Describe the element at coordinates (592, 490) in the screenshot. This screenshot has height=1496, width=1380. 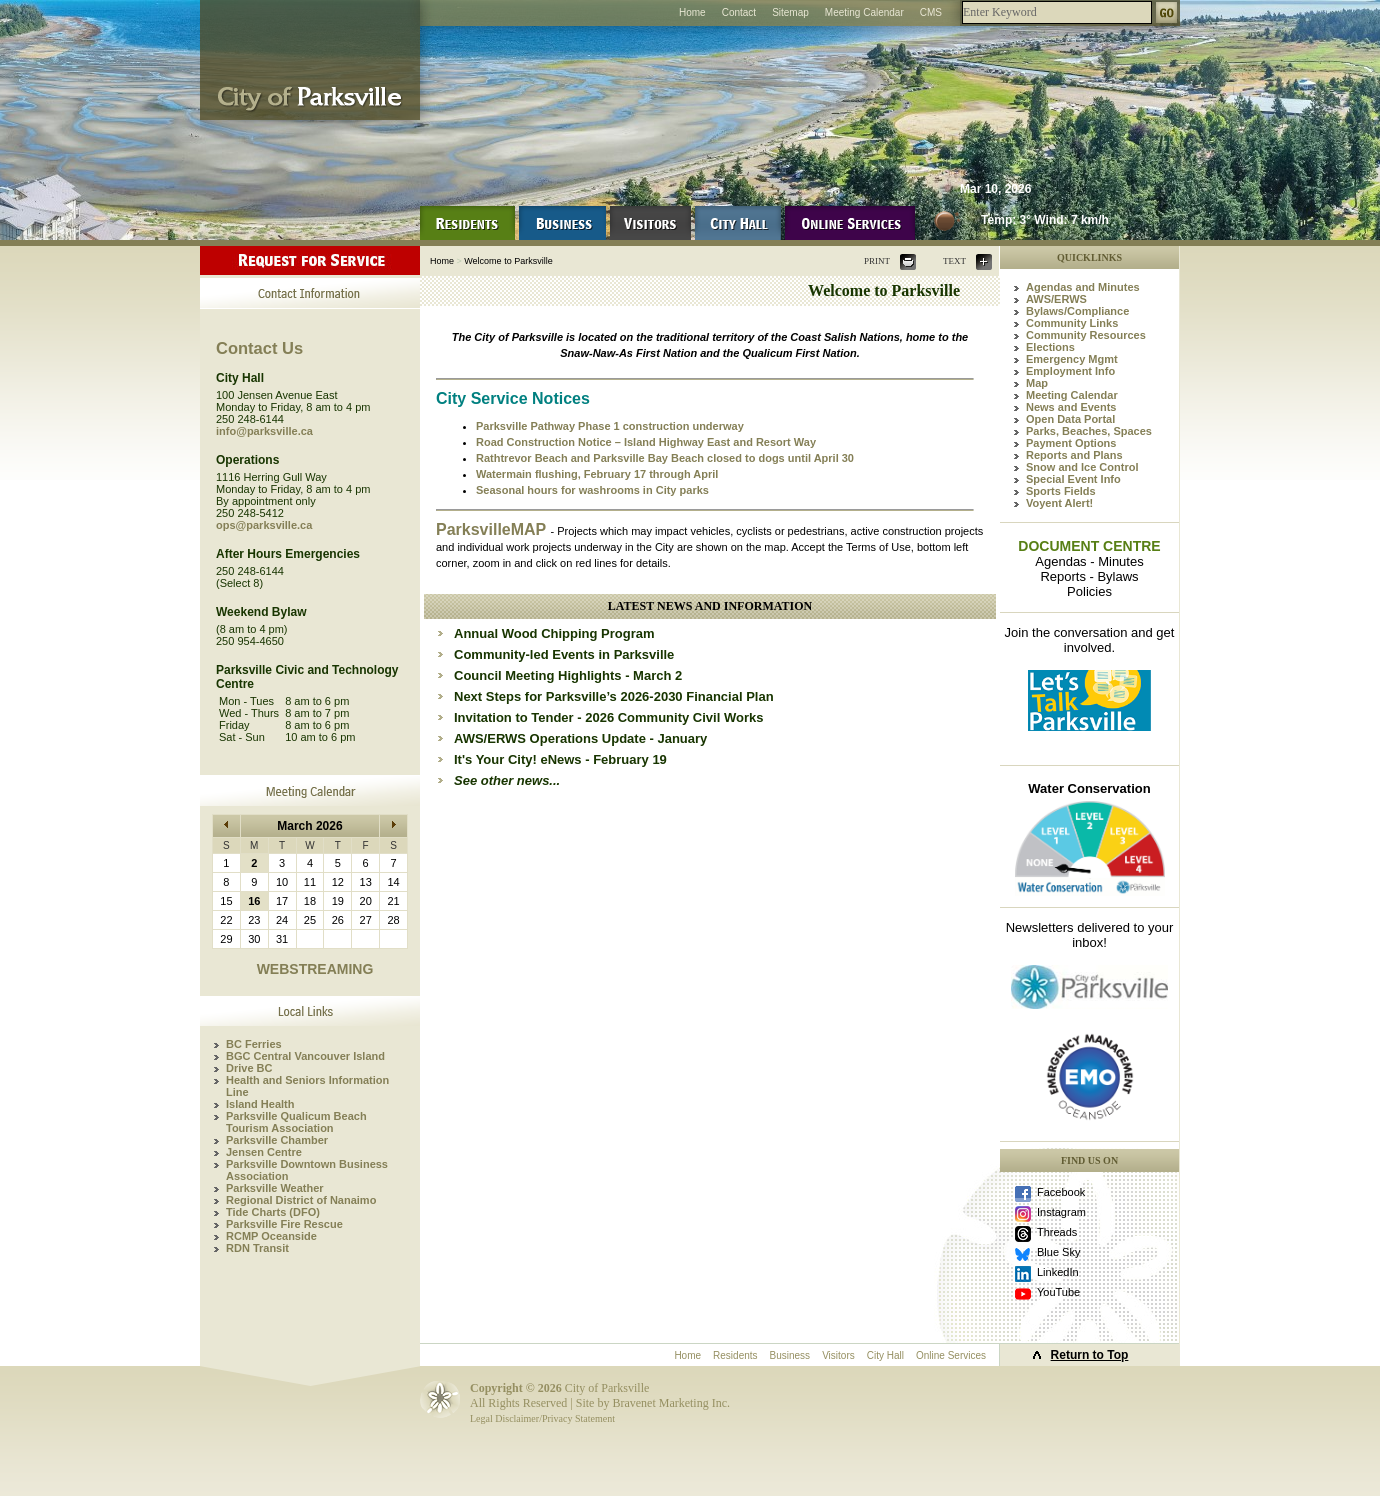
I see `Seasonal hours for washrooms in City parks` at that location.